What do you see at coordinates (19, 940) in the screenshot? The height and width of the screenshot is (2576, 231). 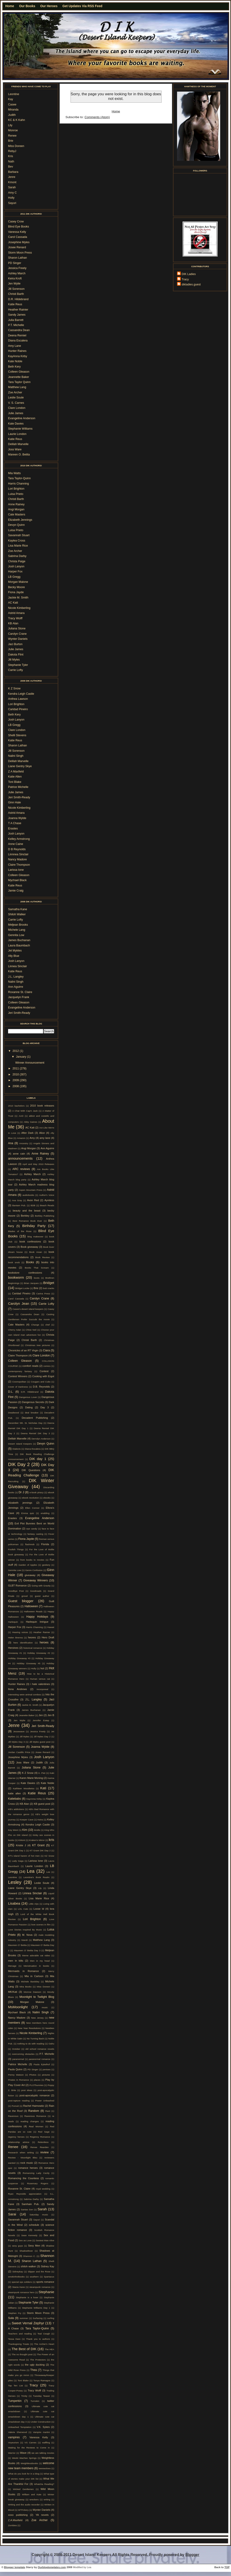 I see `James Buchanan` at bounding box center [19, 940].